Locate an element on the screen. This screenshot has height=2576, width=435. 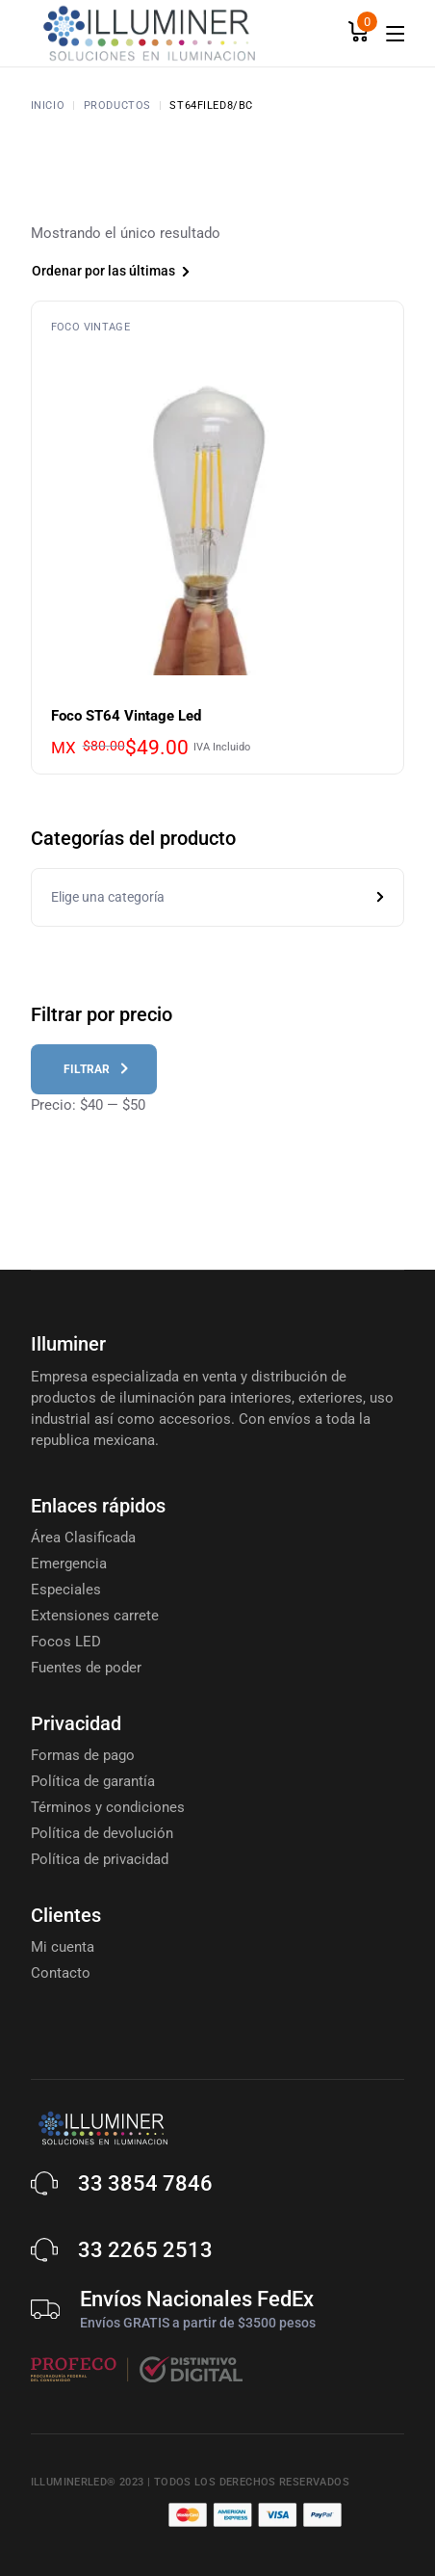
Área Clasificada is located at coordinates (83, 1537).